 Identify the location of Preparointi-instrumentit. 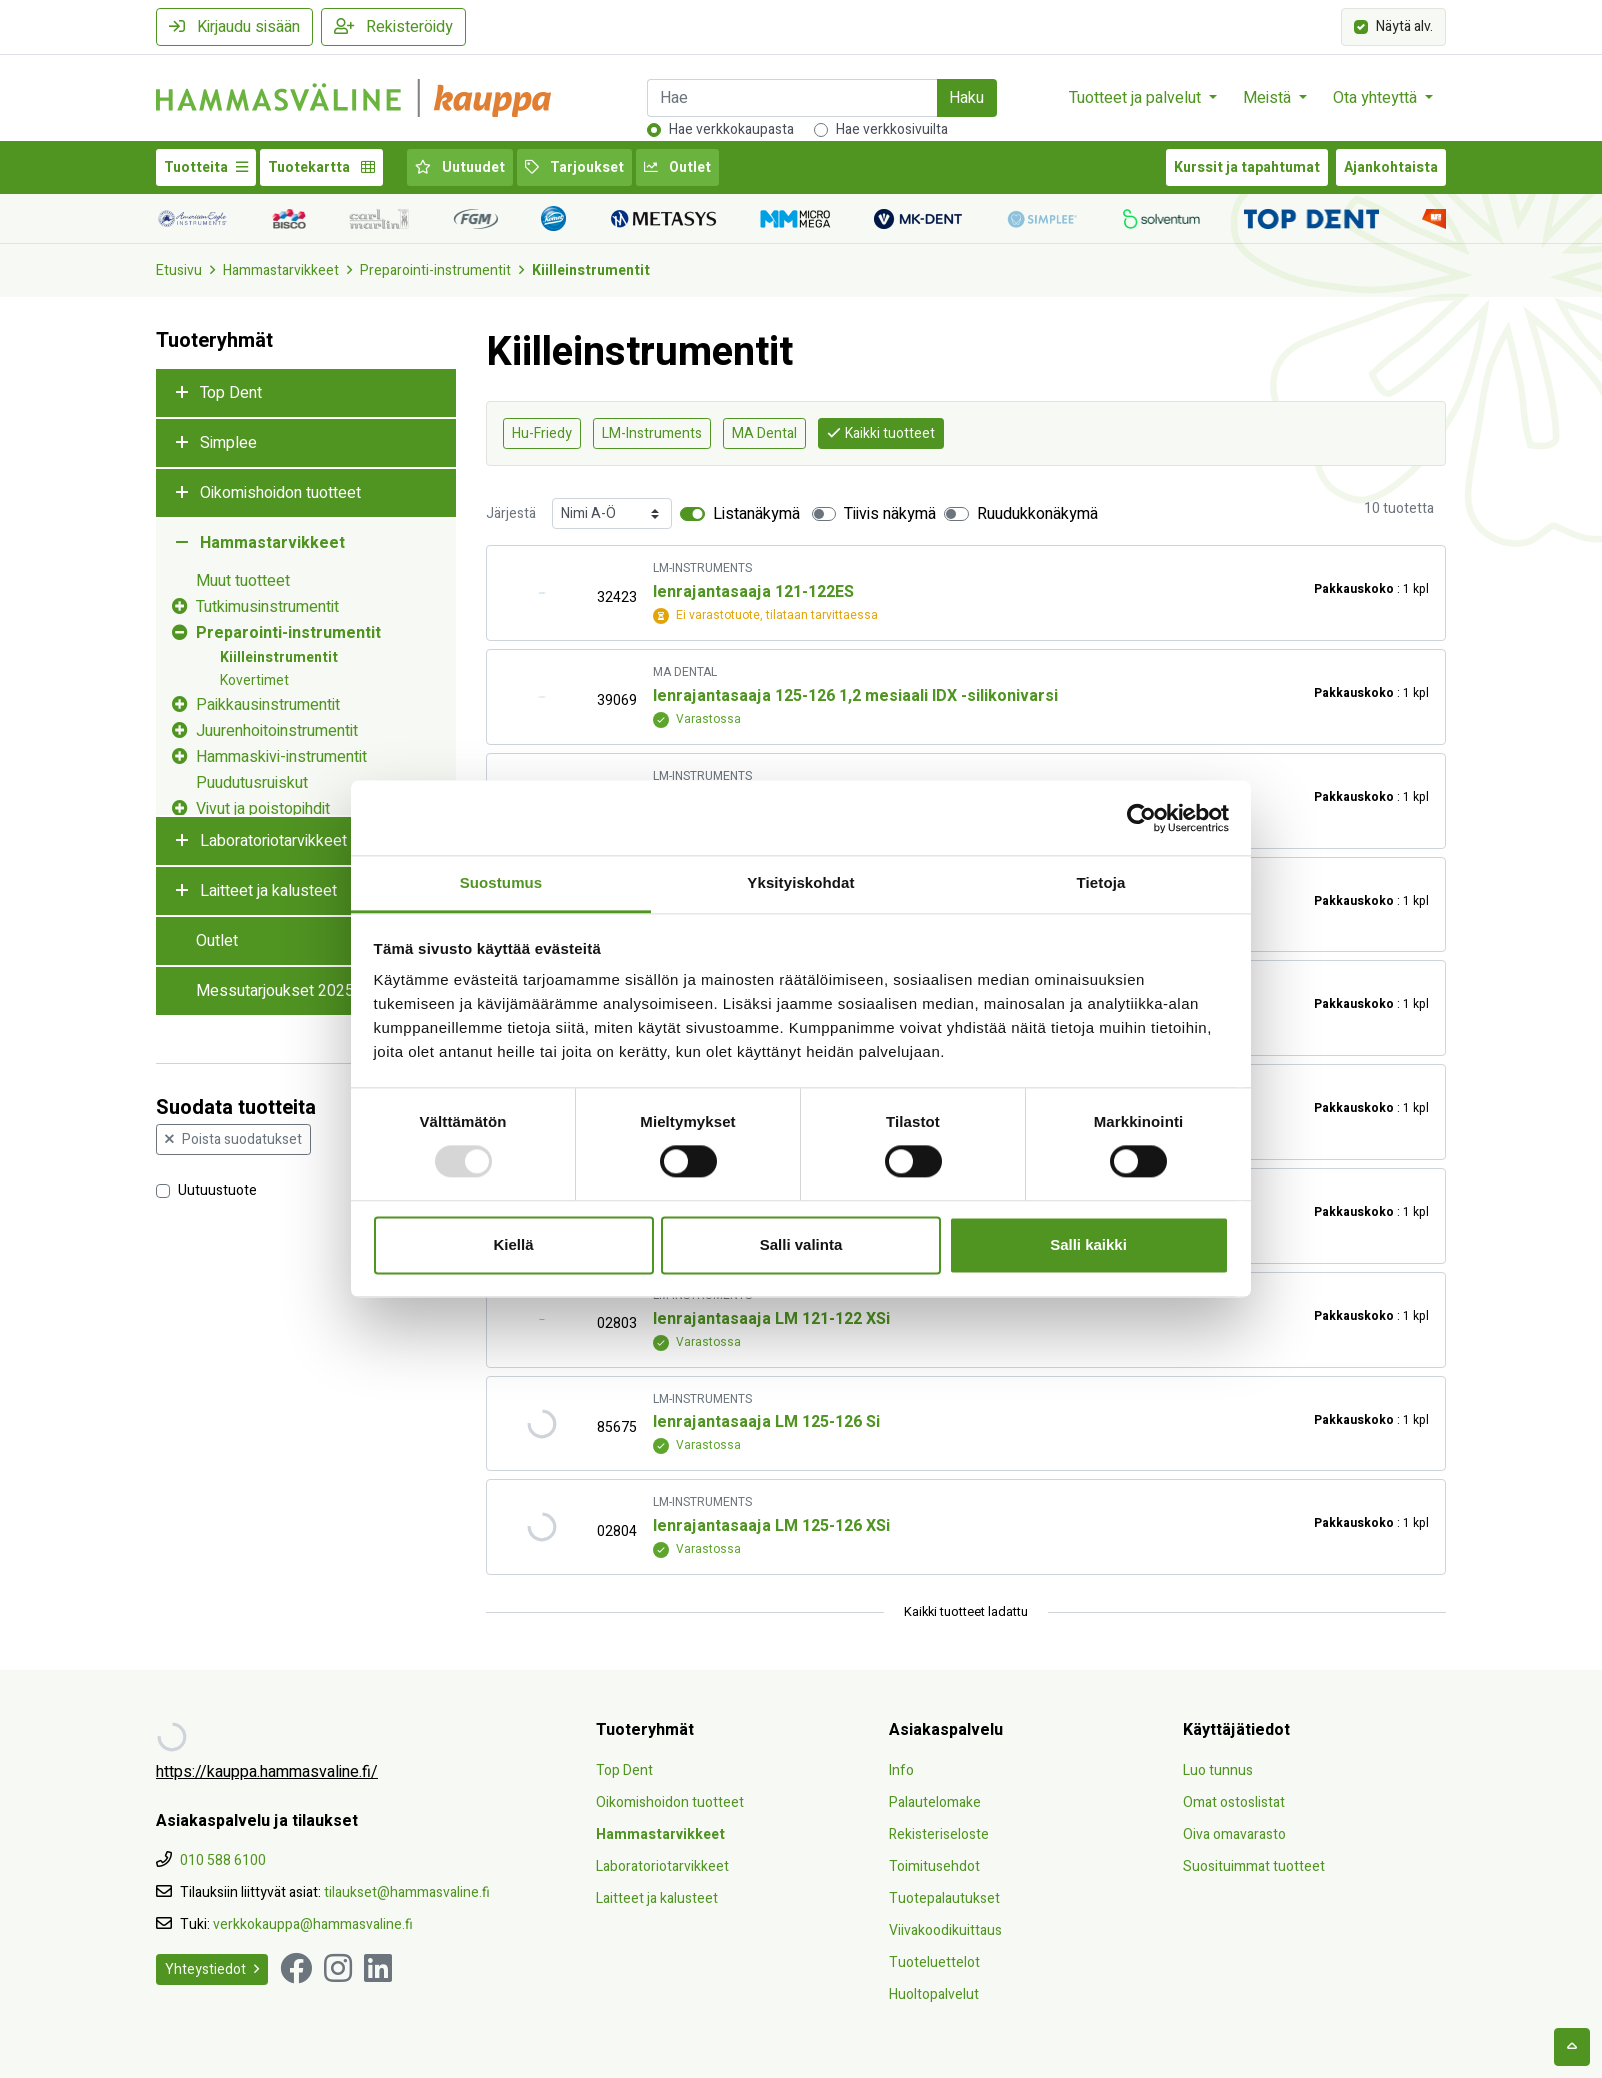
(435, 270).